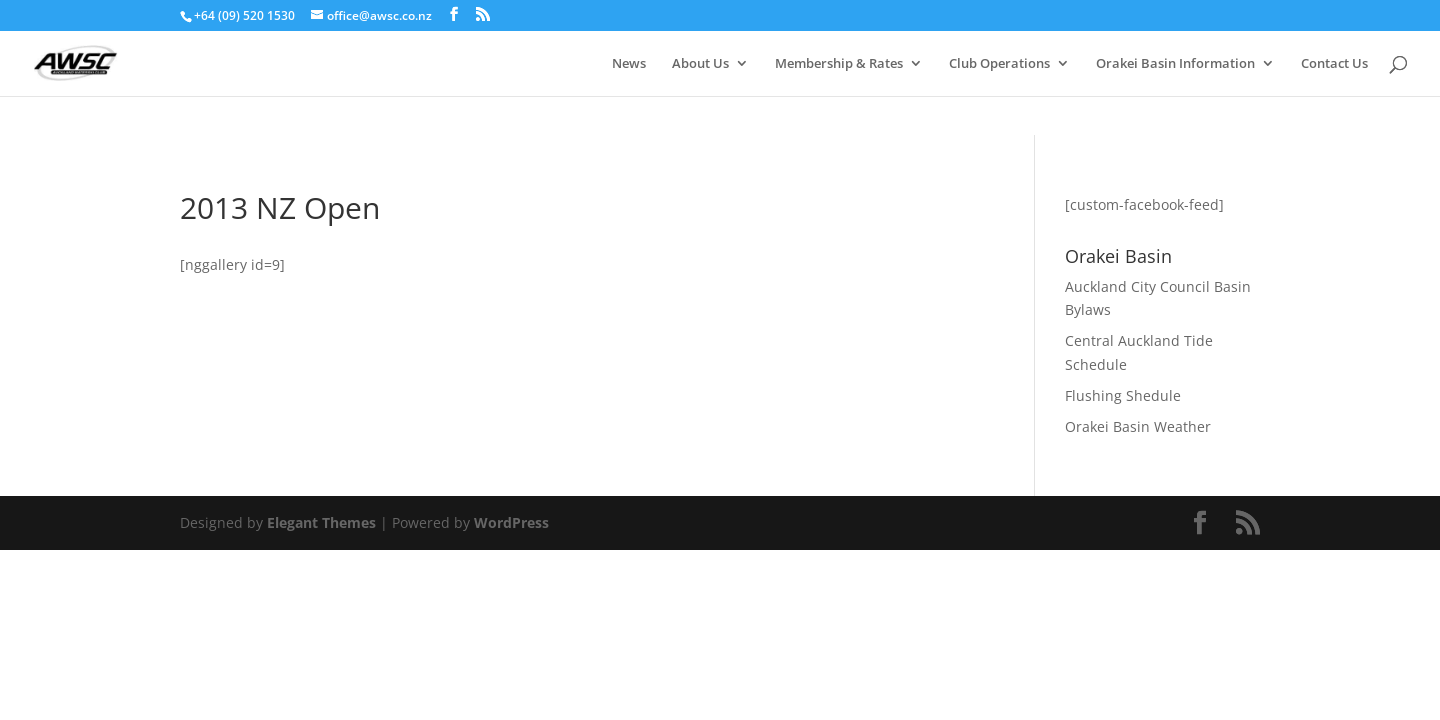  Describe the element at coordinates (321, 522) in the screenshot. I see `Elegant Themes` at that location.